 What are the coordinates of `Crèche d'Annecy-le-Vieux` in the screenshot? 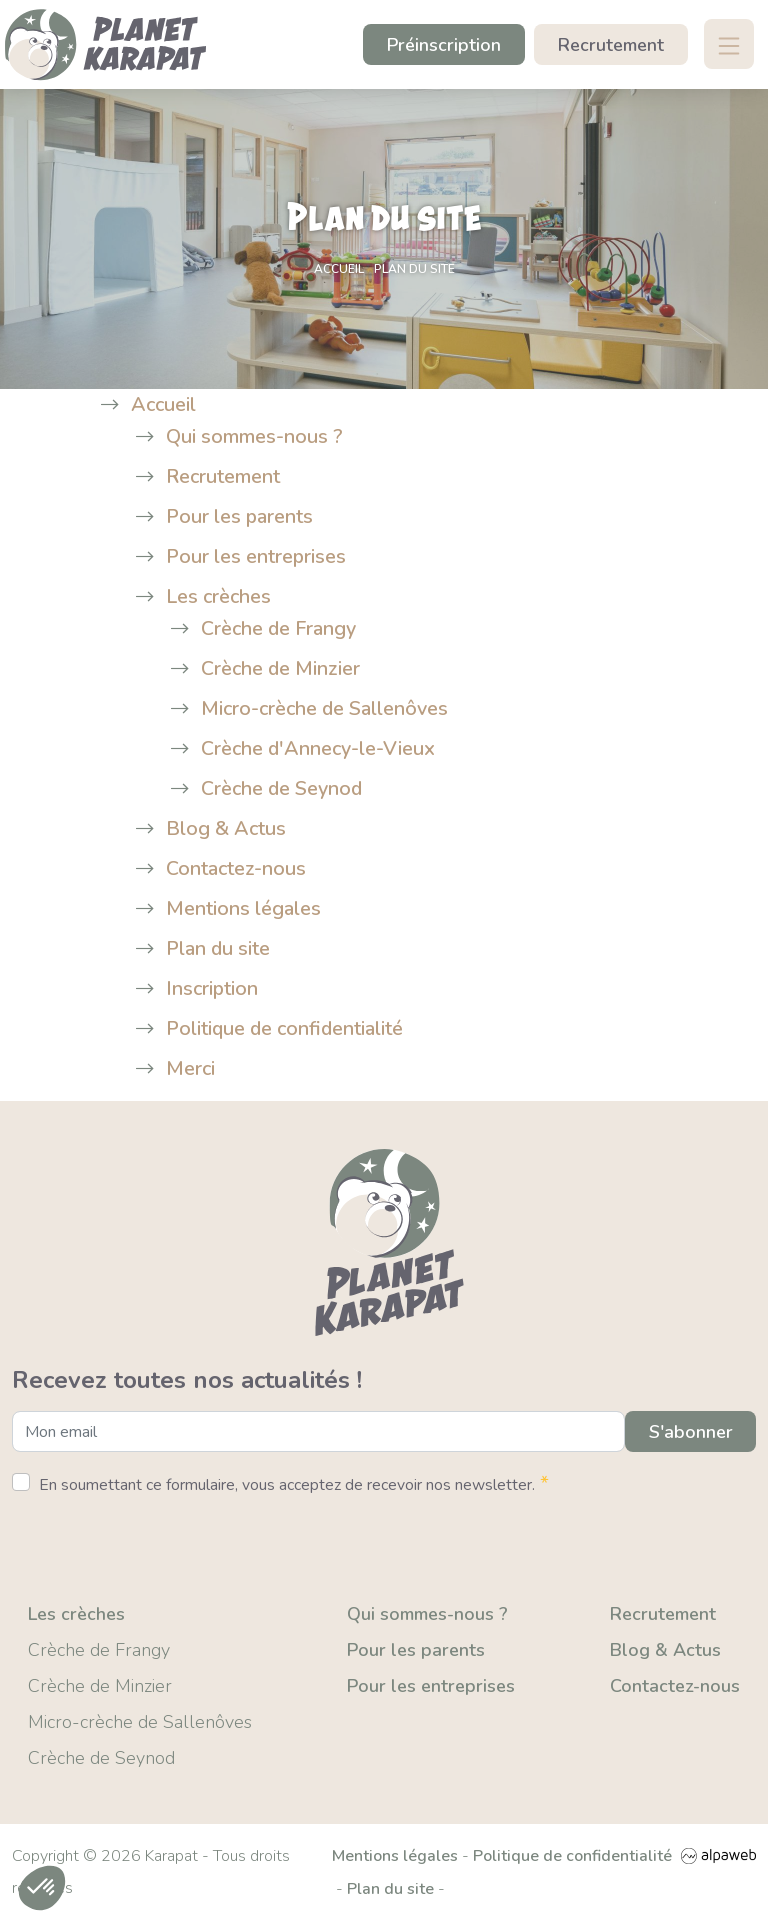 It's located at (318, 750).